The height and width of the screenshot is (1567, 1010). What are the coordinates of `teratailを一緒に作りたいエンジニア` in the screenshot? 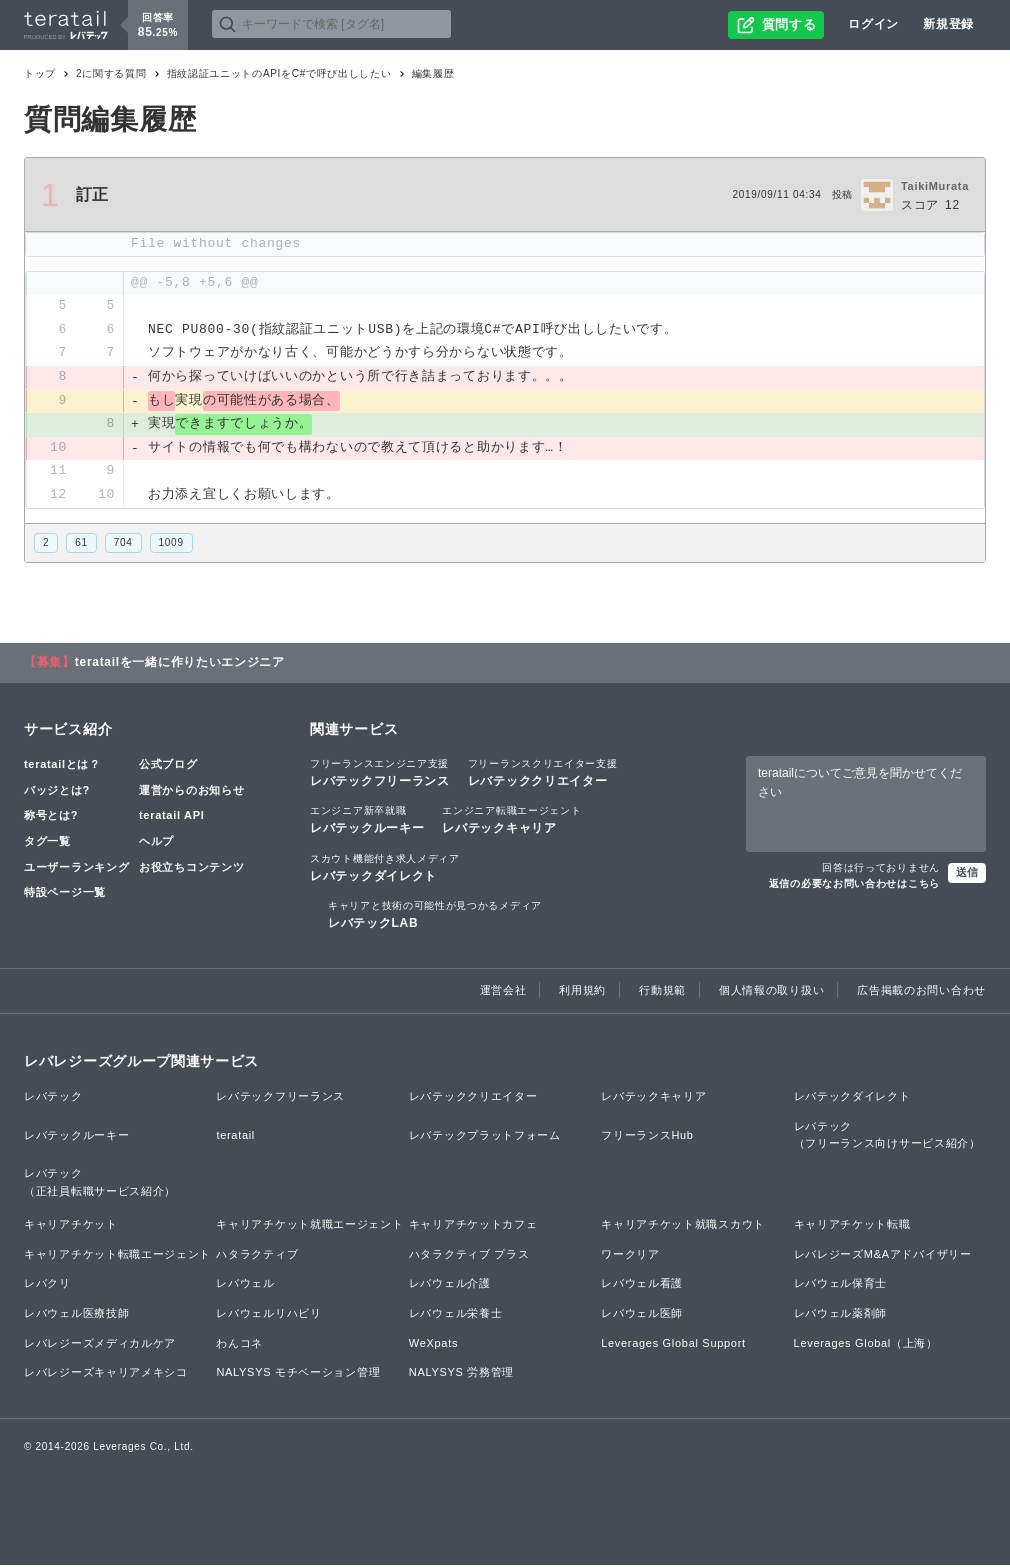 It's located at (180, 665).